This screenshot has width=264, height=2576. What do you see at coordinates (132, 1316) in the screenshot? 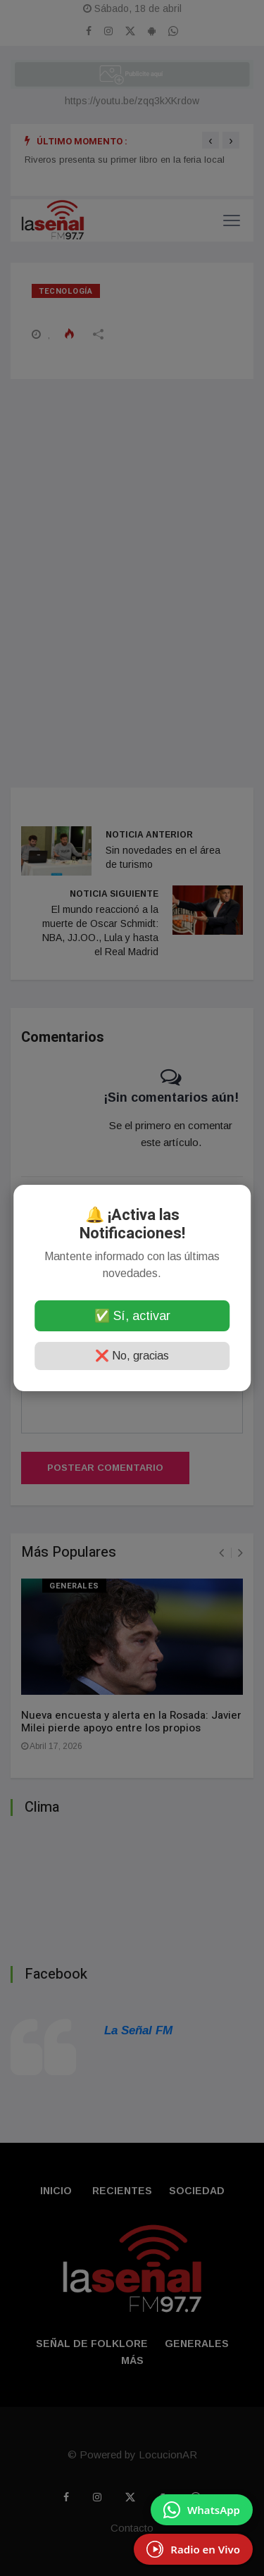
I see `✅ Sí, activar` at bounding box center [132, 1316].